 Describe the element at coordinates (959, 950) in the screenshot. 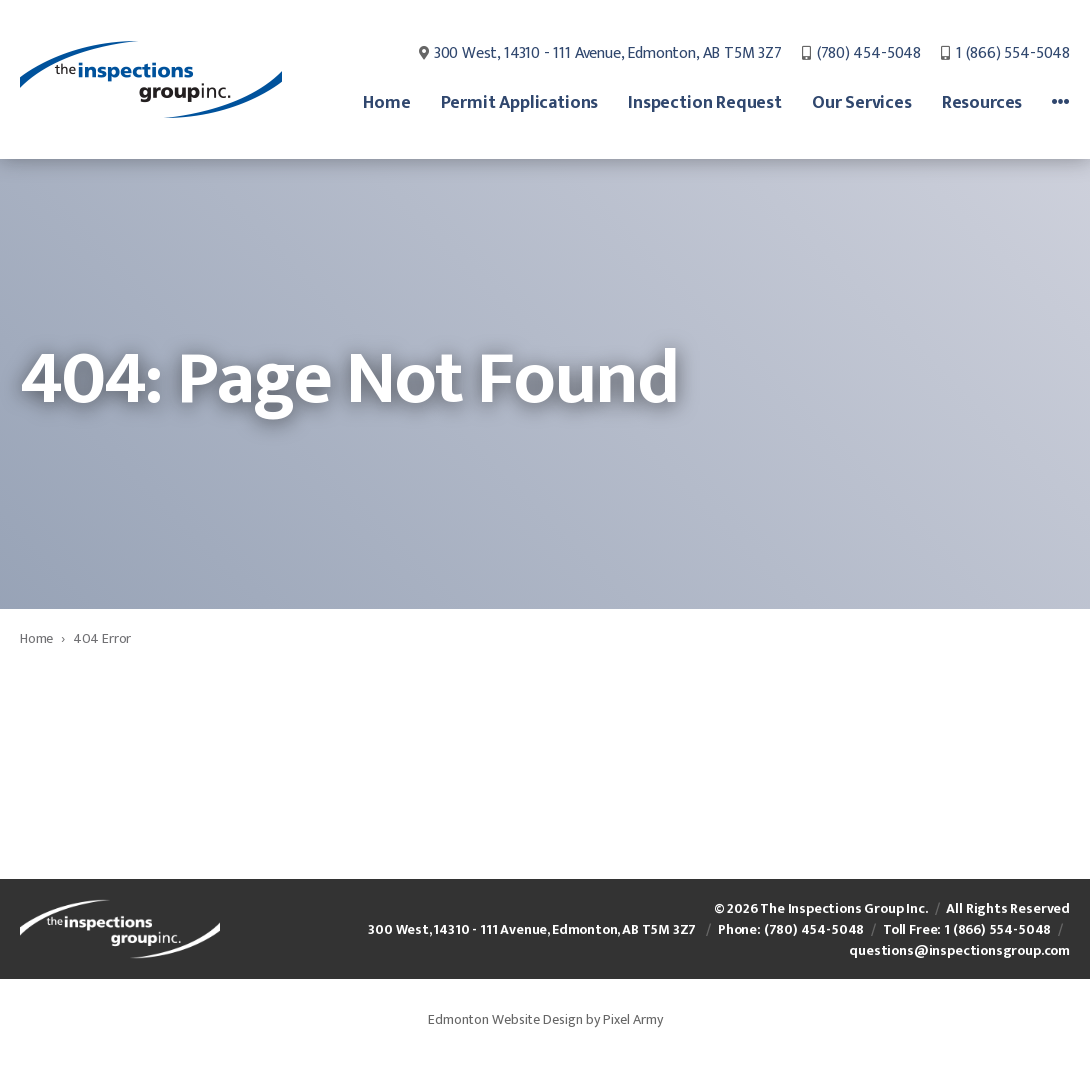

I see `questions@inspectionsgroup.com` at that location.